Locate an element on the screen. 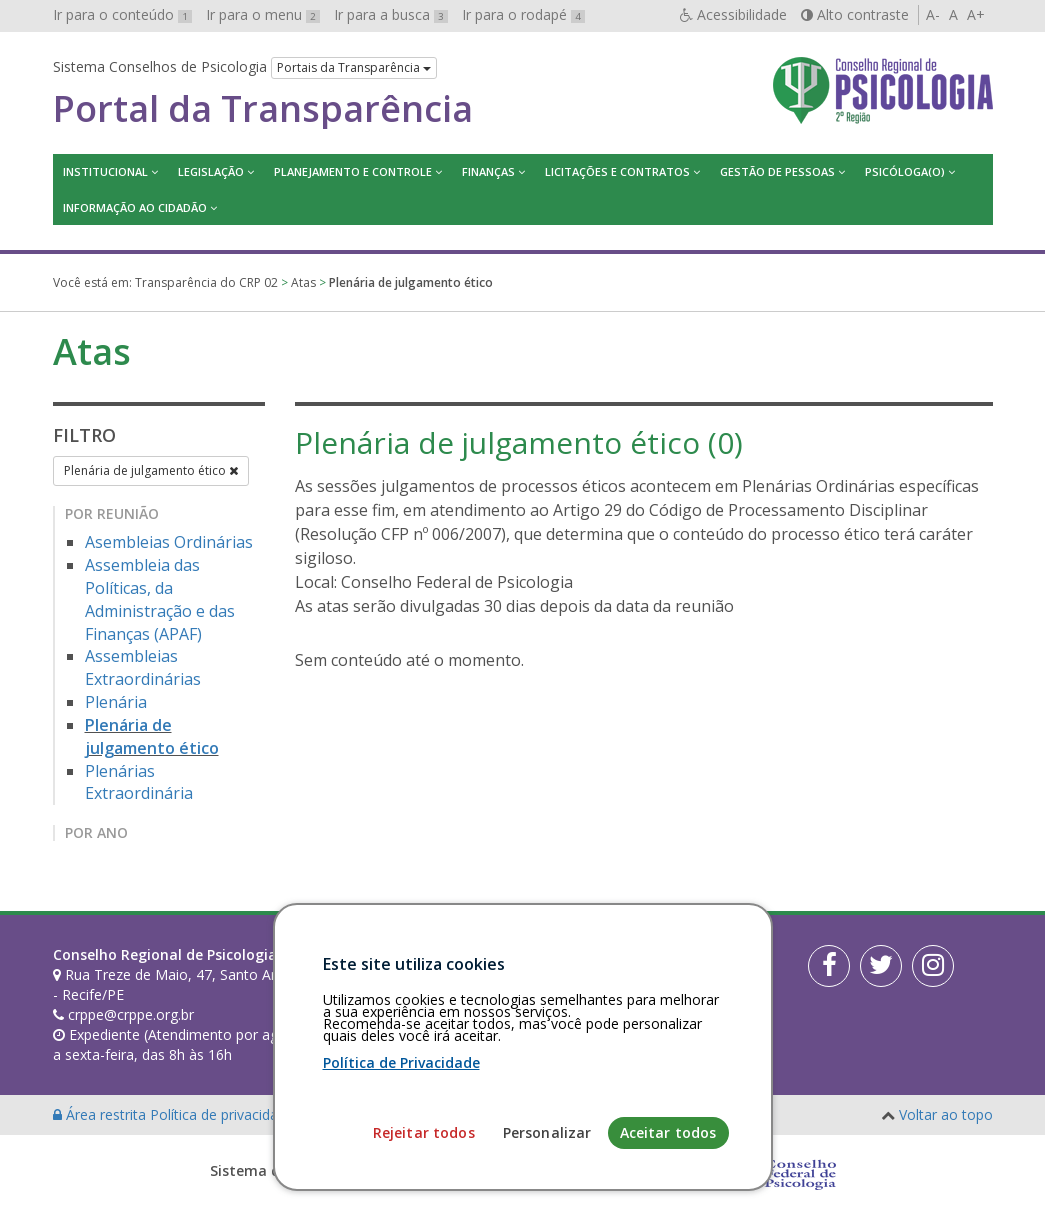 The image size is (1045, 1210). Política de privacidade is located at coordinates (224, 1114).